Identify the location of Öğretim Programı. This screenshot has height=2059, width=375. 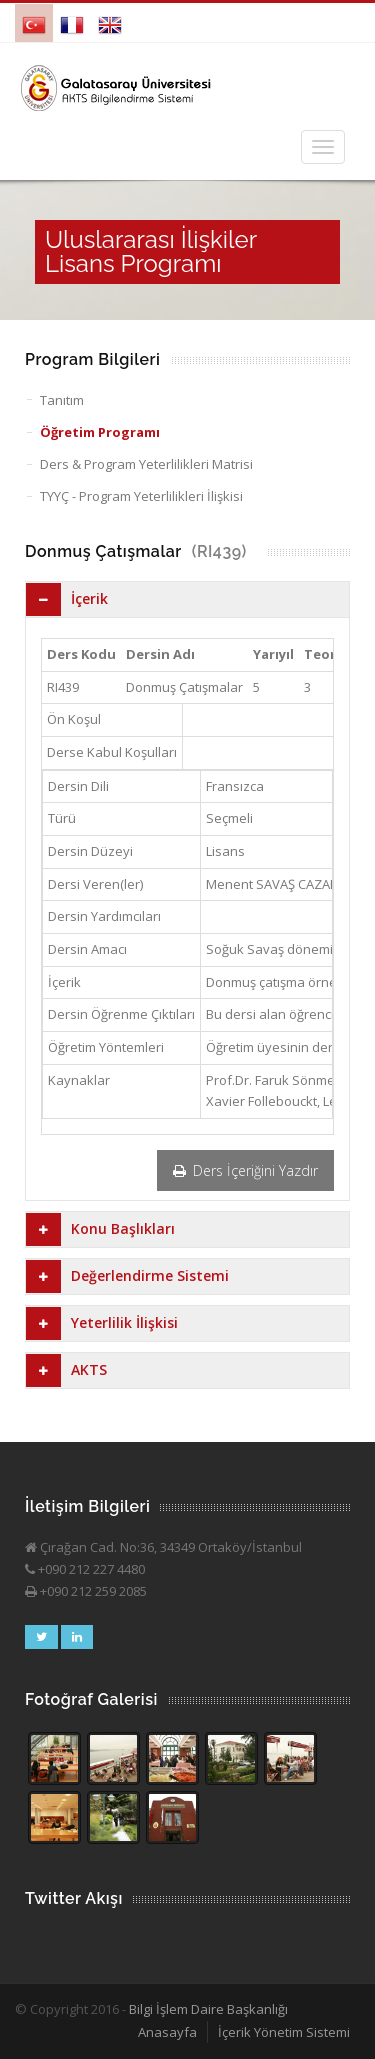
(100, 432).